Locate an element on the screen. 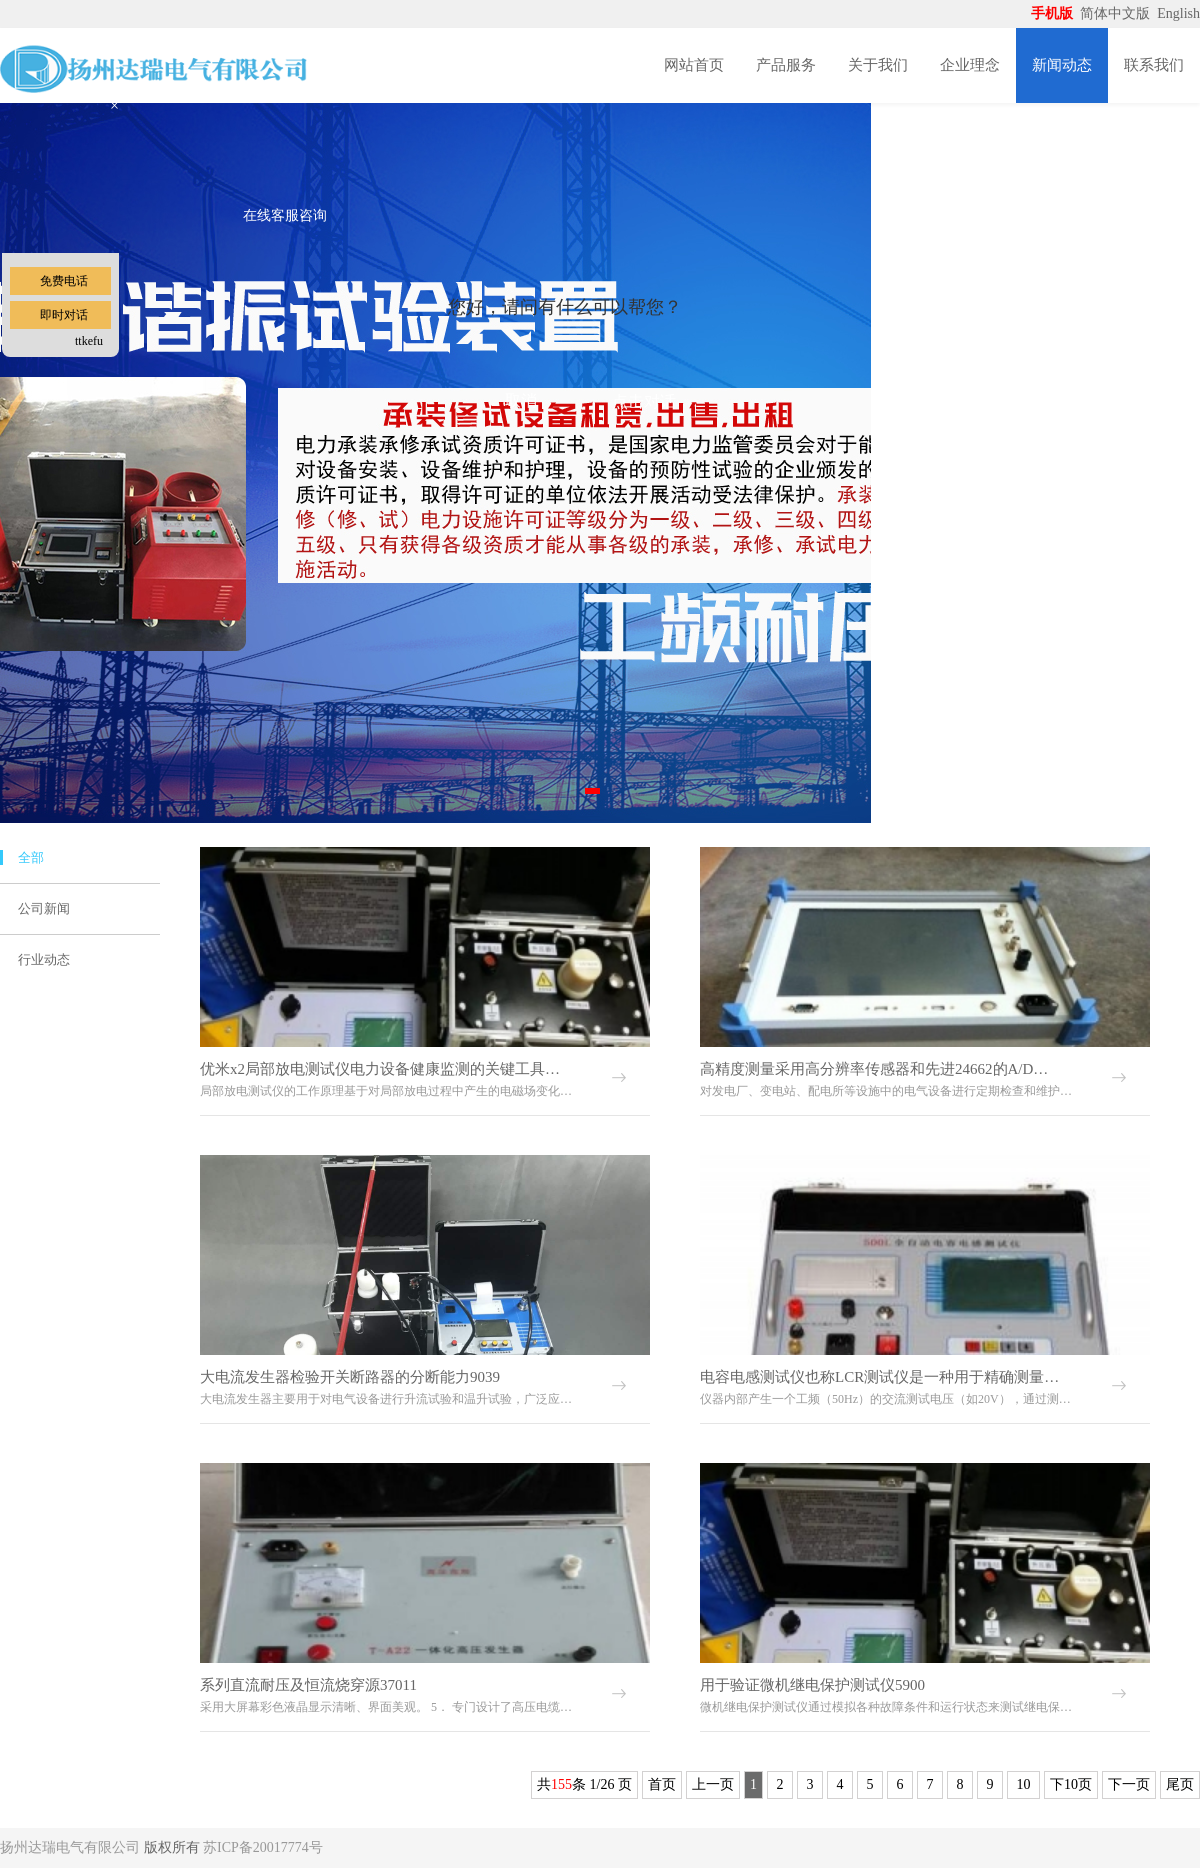  尾页 is located at coordinates (1180, 1784).